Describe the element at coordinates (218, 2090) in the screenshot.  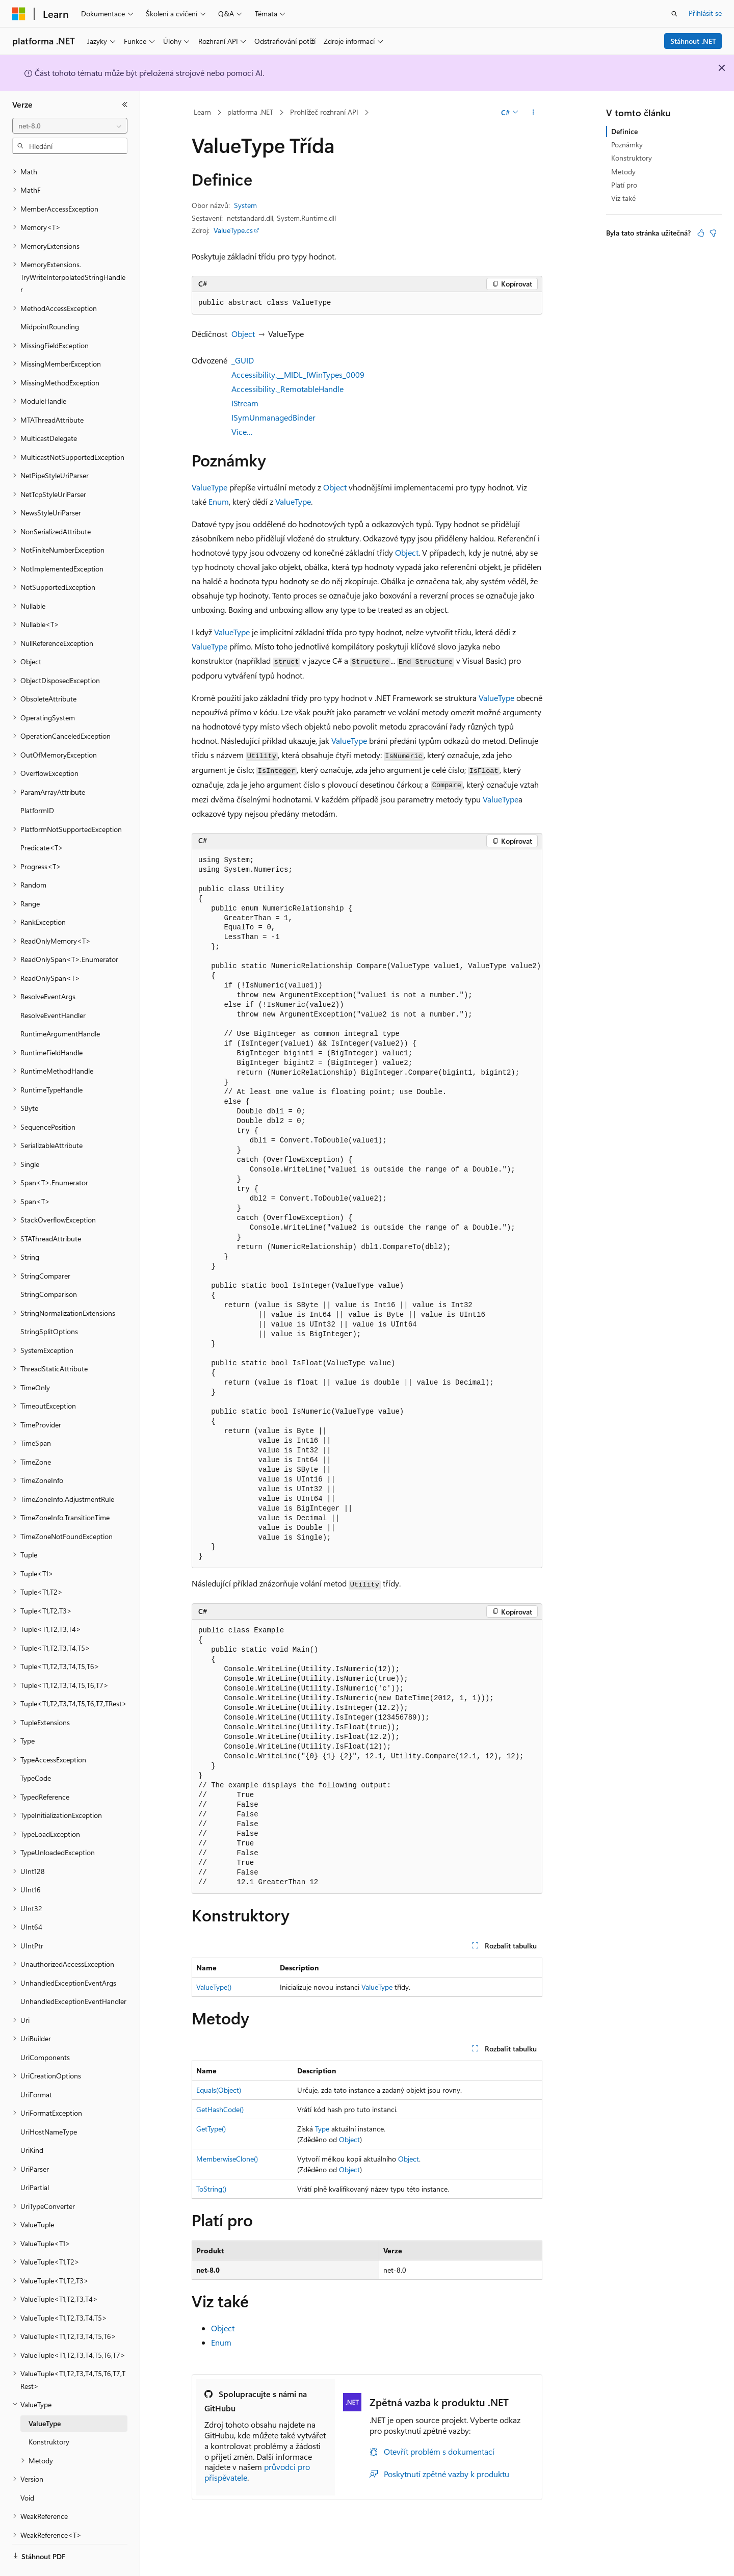
I see `Equals(Object)` at that location.